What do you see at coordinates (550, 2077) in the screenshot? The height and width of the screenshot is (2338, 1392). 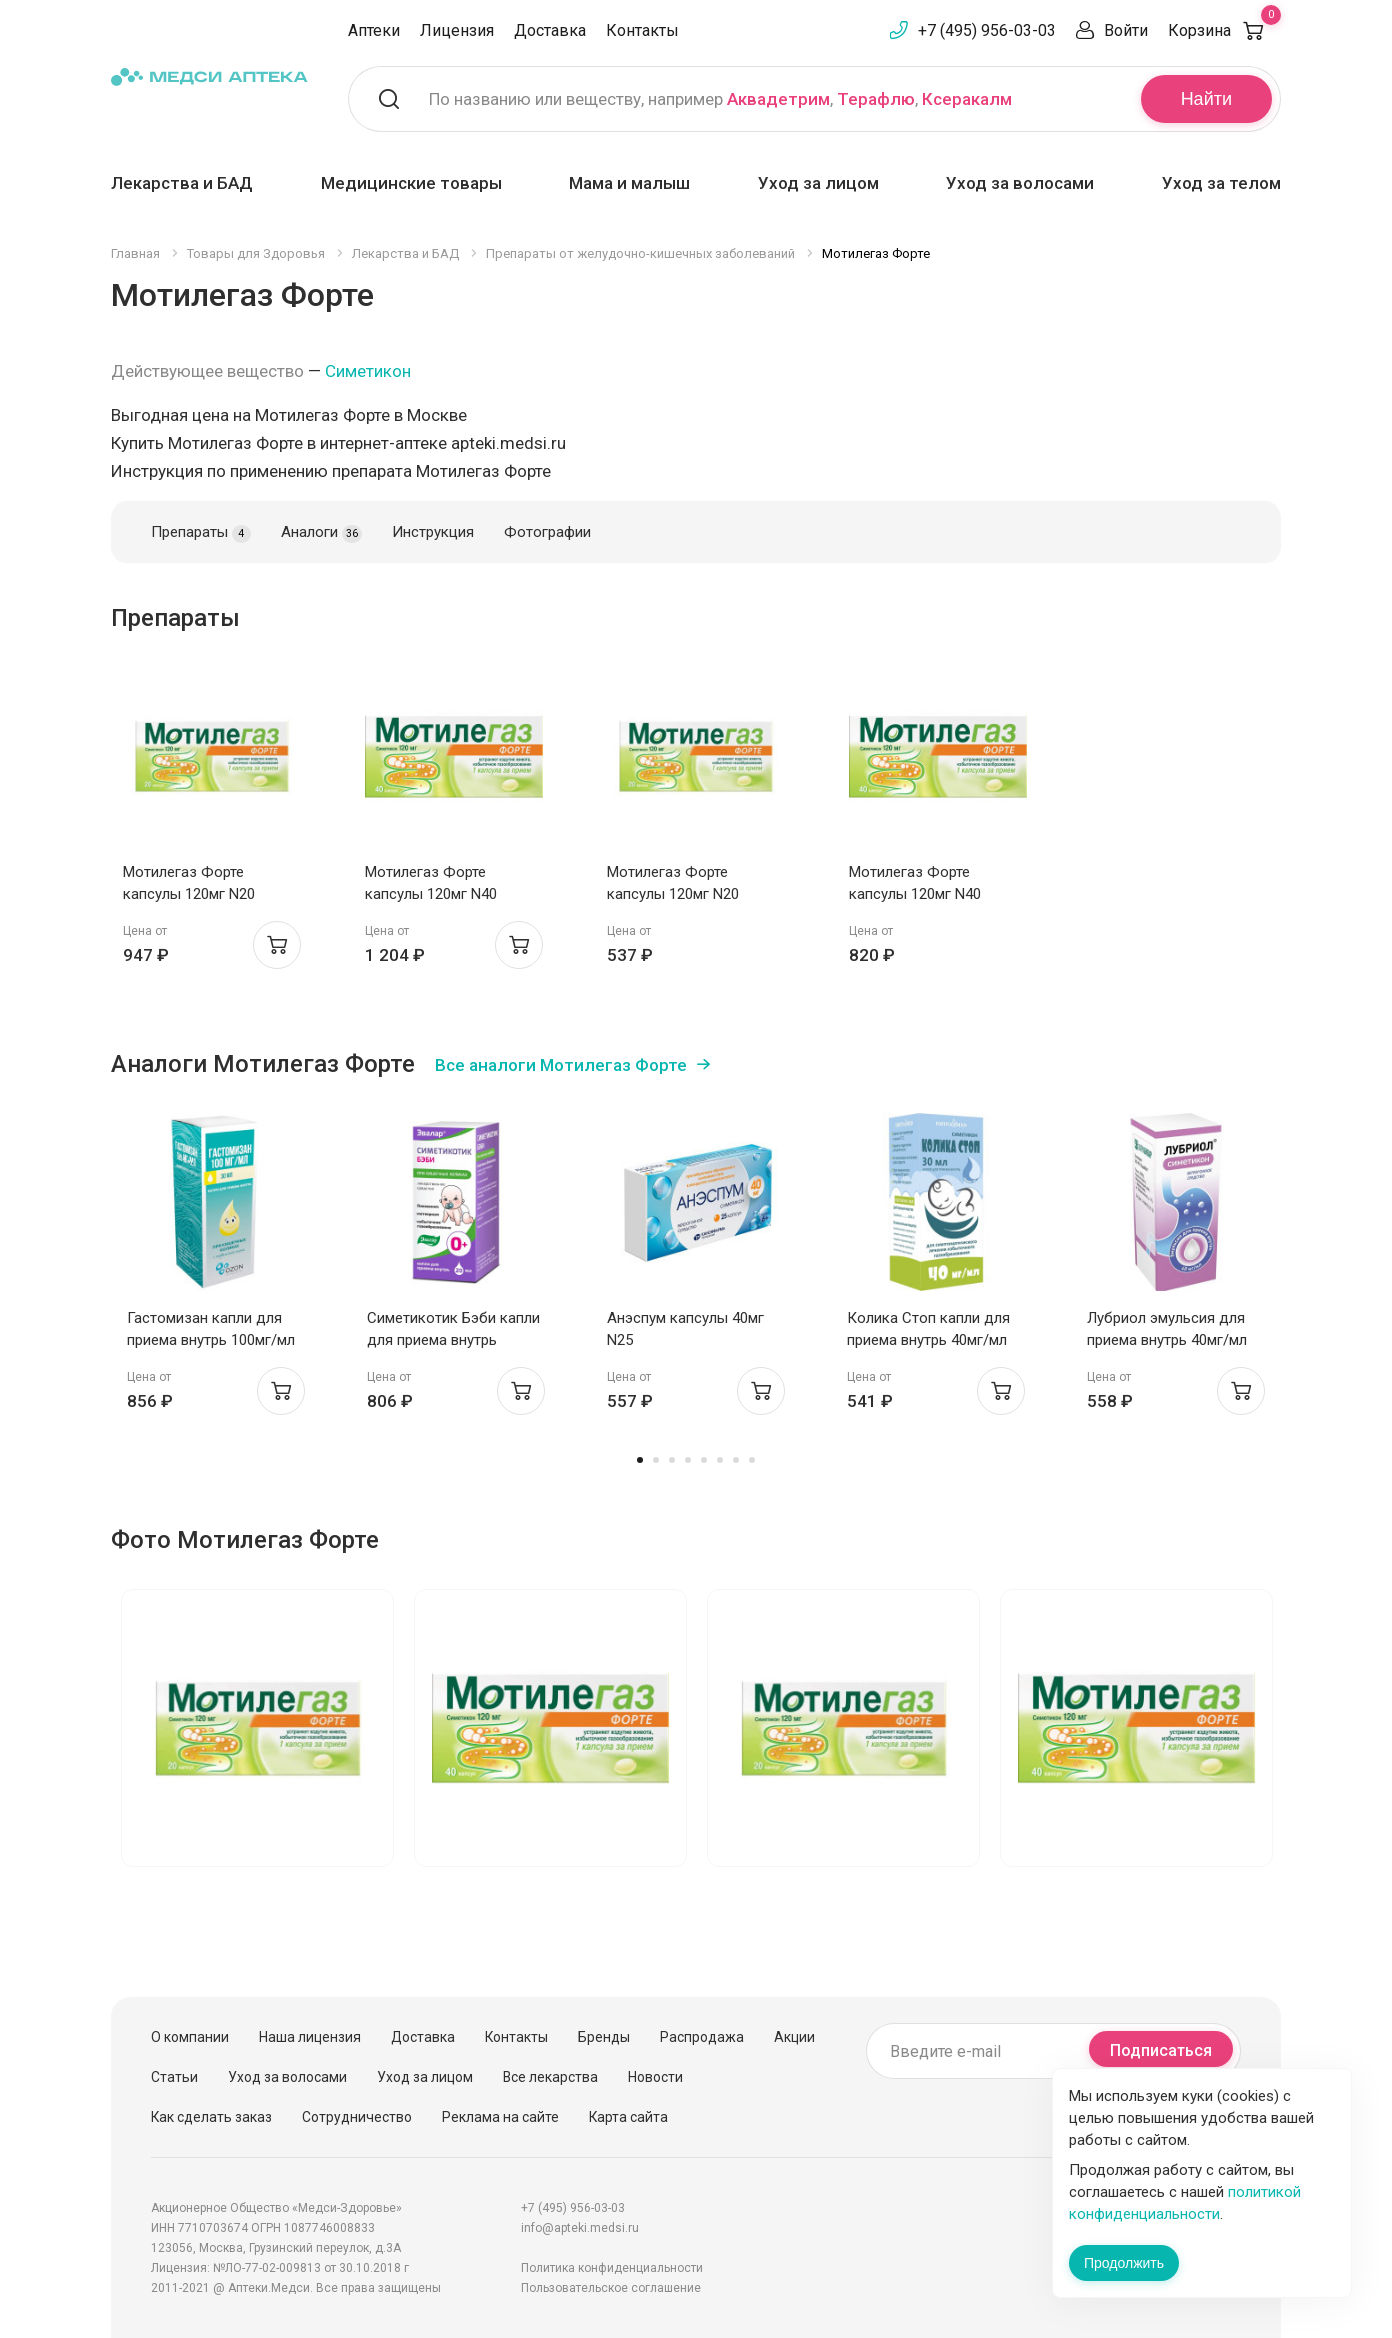 I see `Все лекарства` at bounding box center [550, 2077].